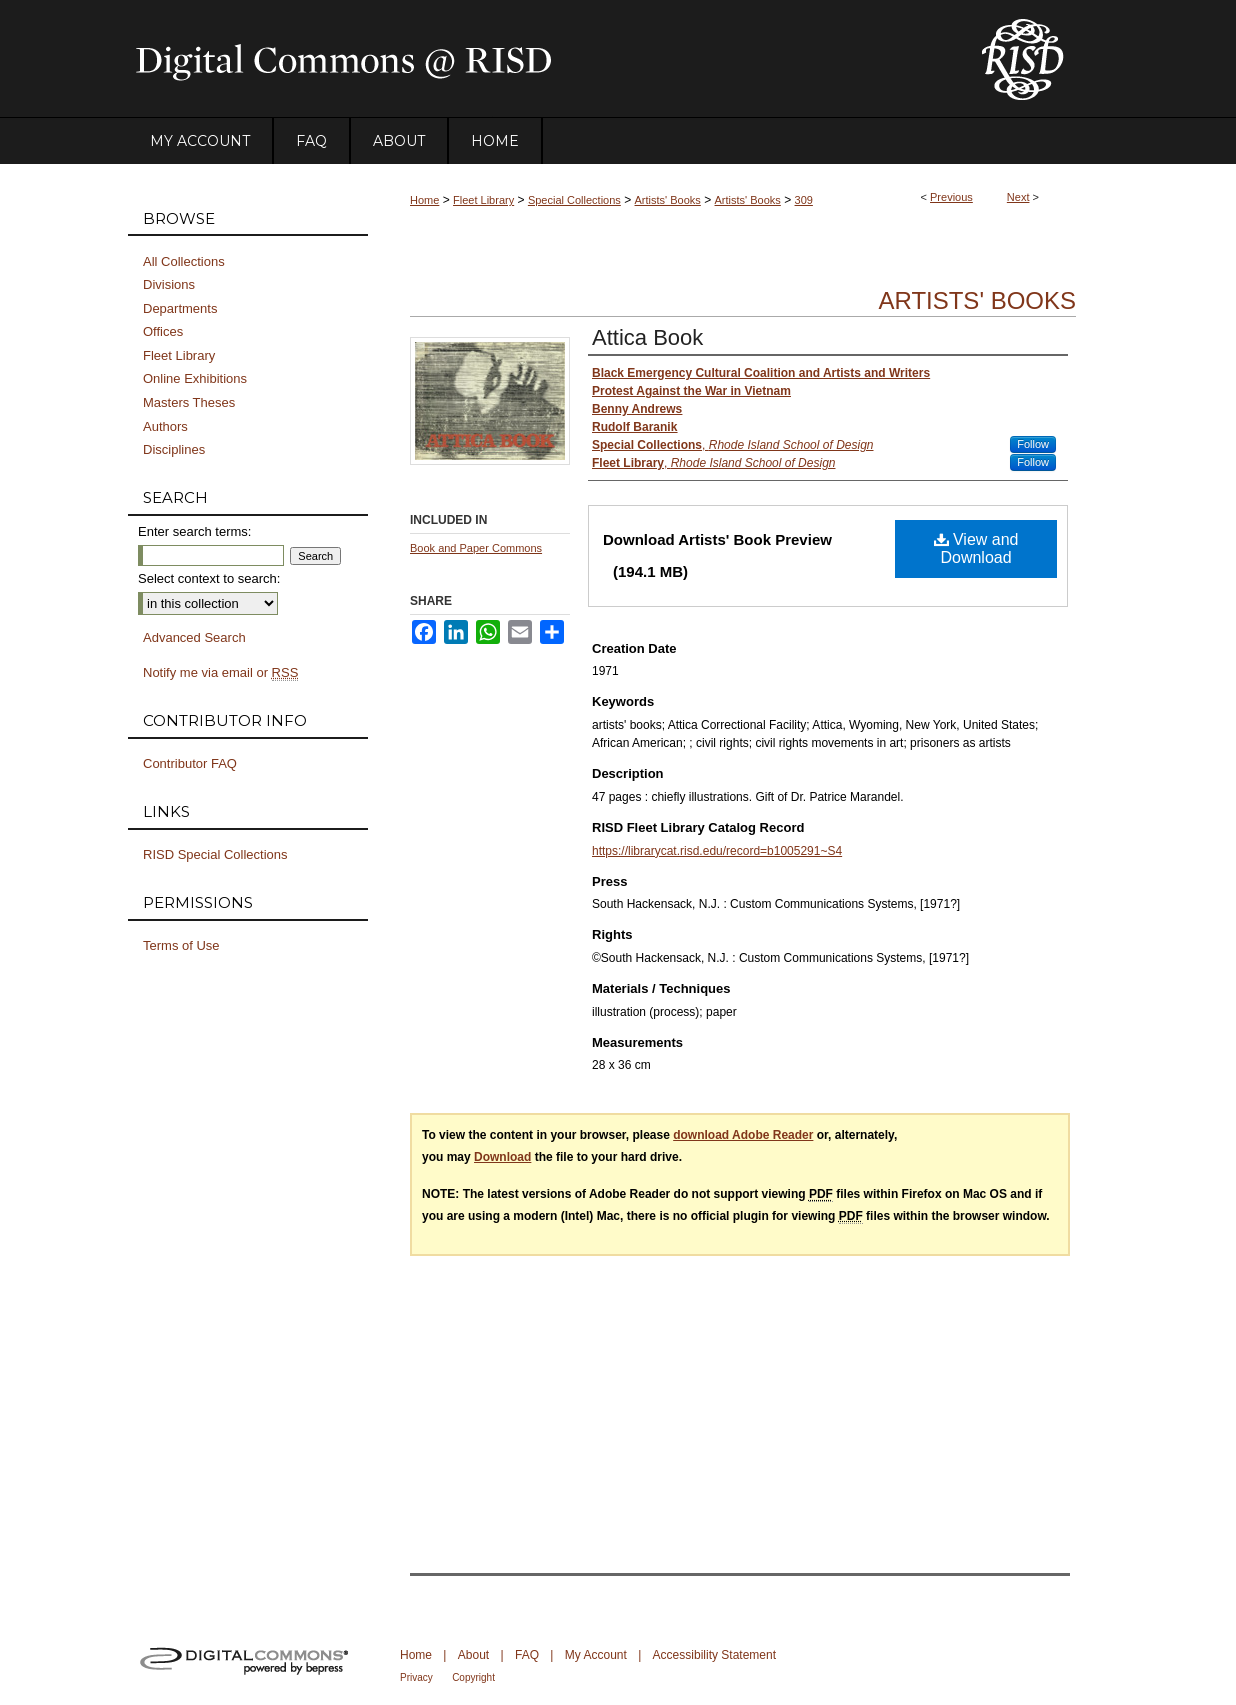  Describe the element at coordinates (668, 200) in the screenshot. I see `Artists' Books` at that location.